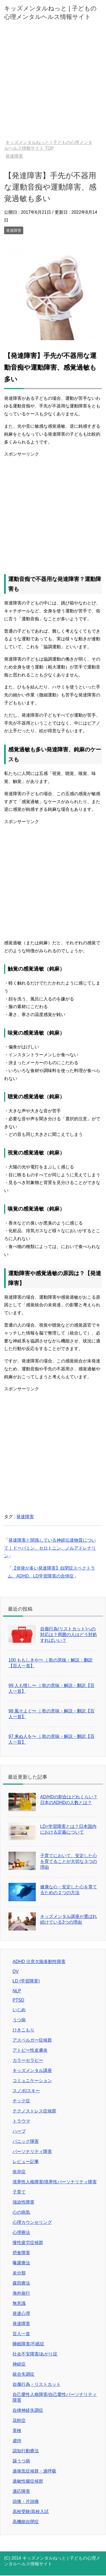 The height and width of the screenshot is (2576, 106). What do you see at coordinates (31, 2511) in the screenshot?
I see `高校受験/高校入試` at bounding box center [31, 2511].